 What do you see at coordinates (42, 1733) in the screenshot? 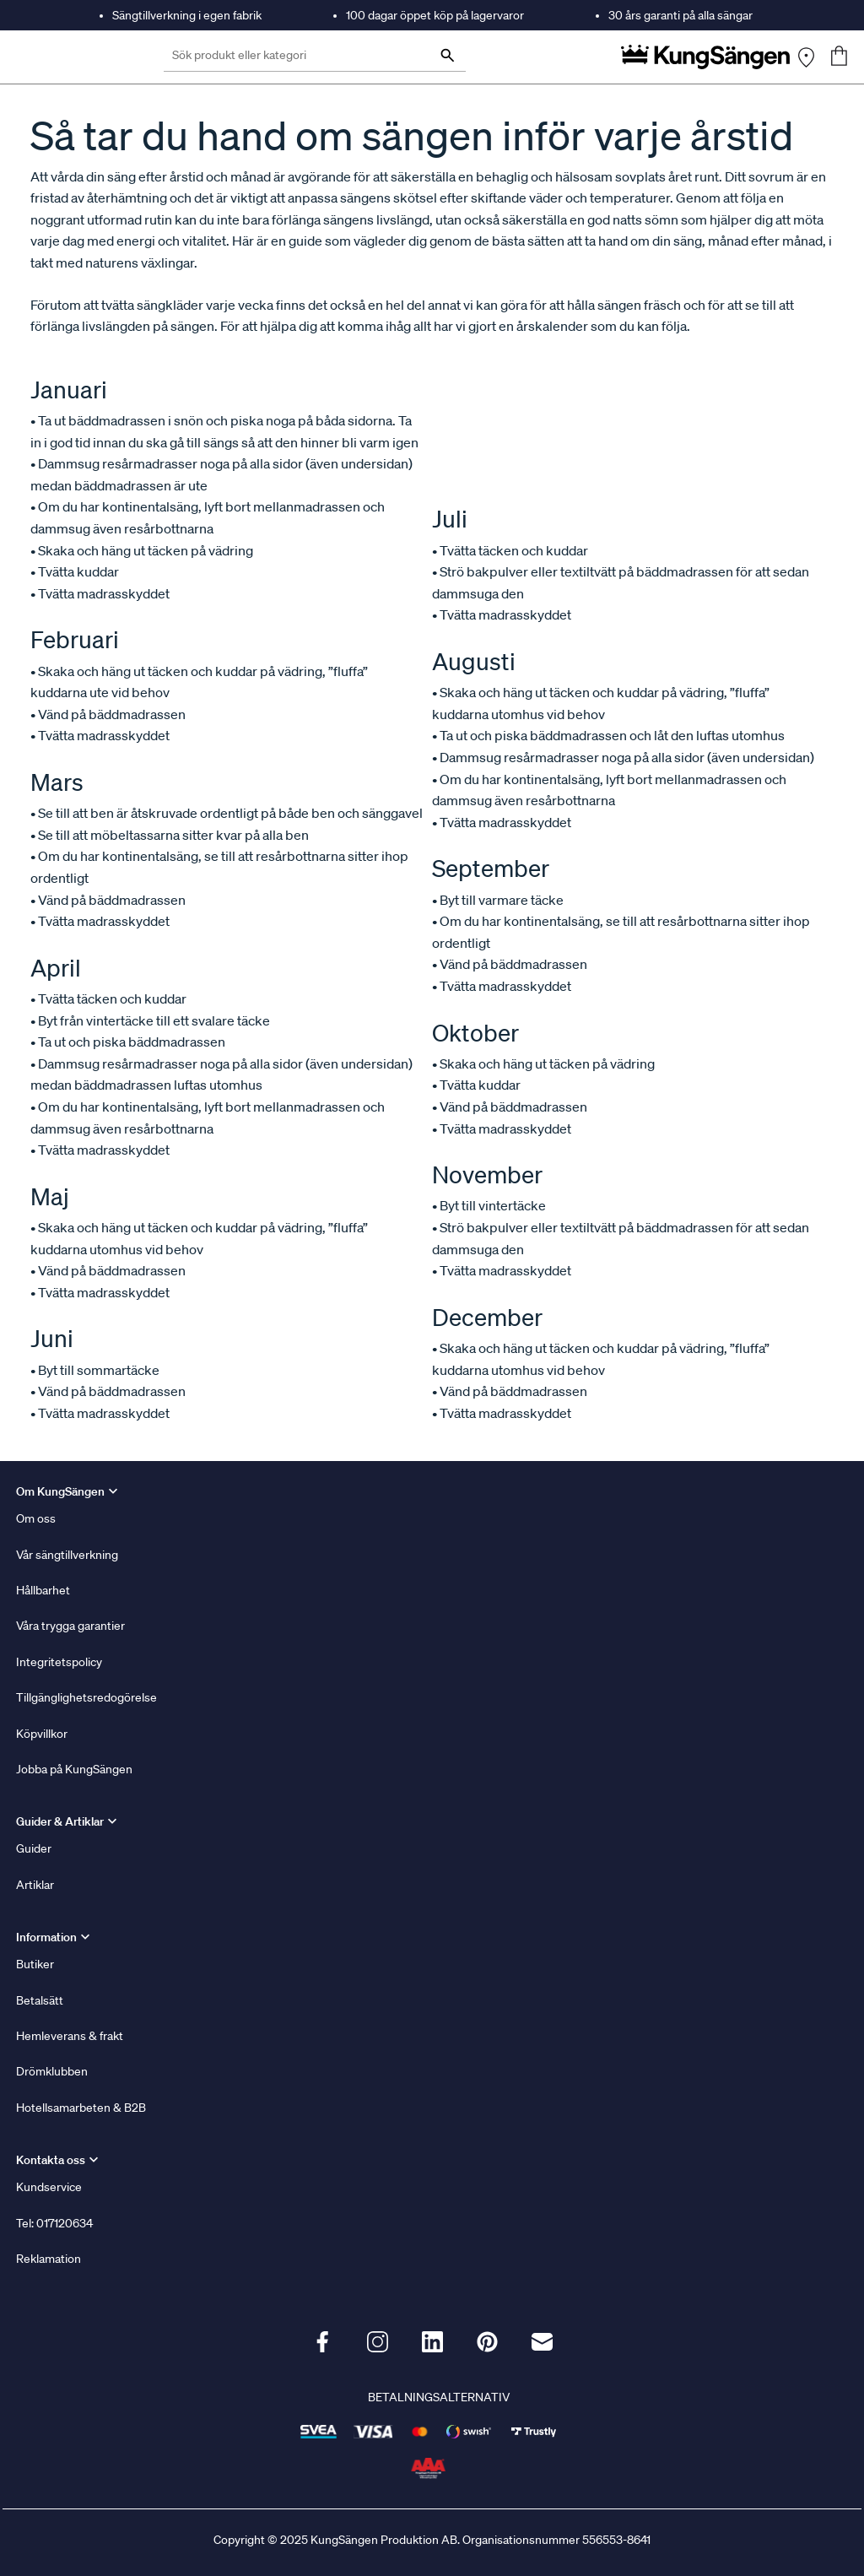
I see `Köpvillkor` at bounding box center [42, 1733].